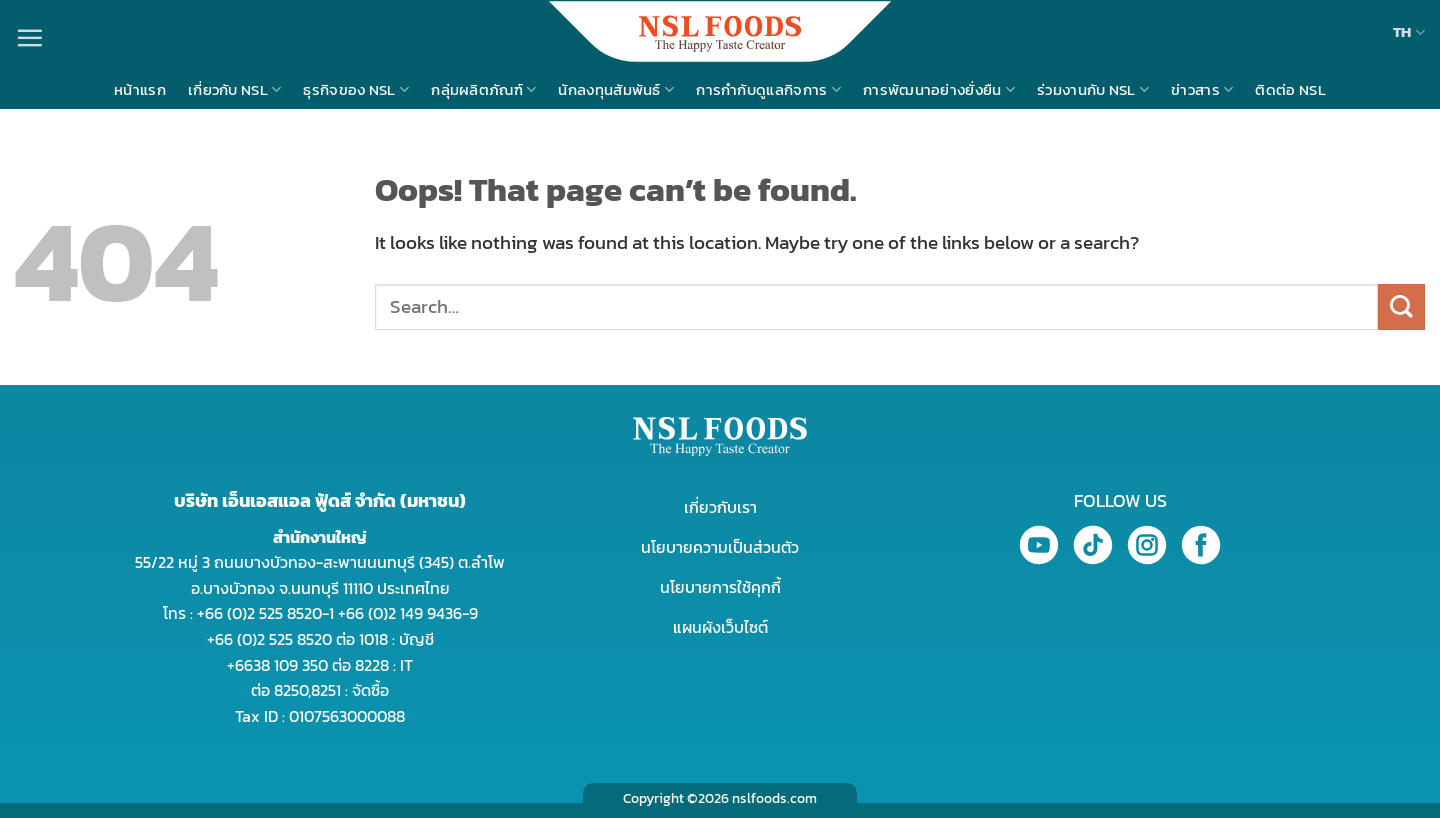  I want to click on เกี่ยวกับ NSL, so click(235, 89).